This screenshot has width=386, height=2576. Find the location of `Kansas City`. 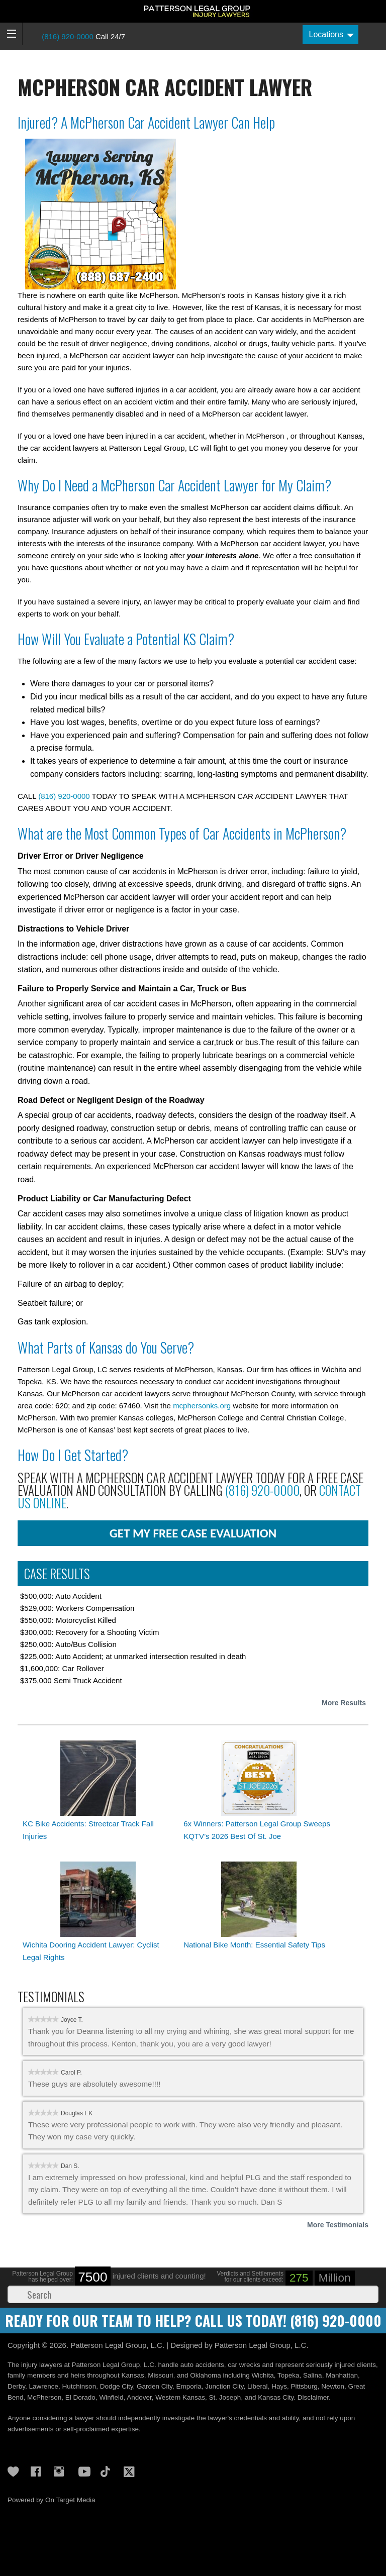

Kansas City is located at coordinates (276, 2397).